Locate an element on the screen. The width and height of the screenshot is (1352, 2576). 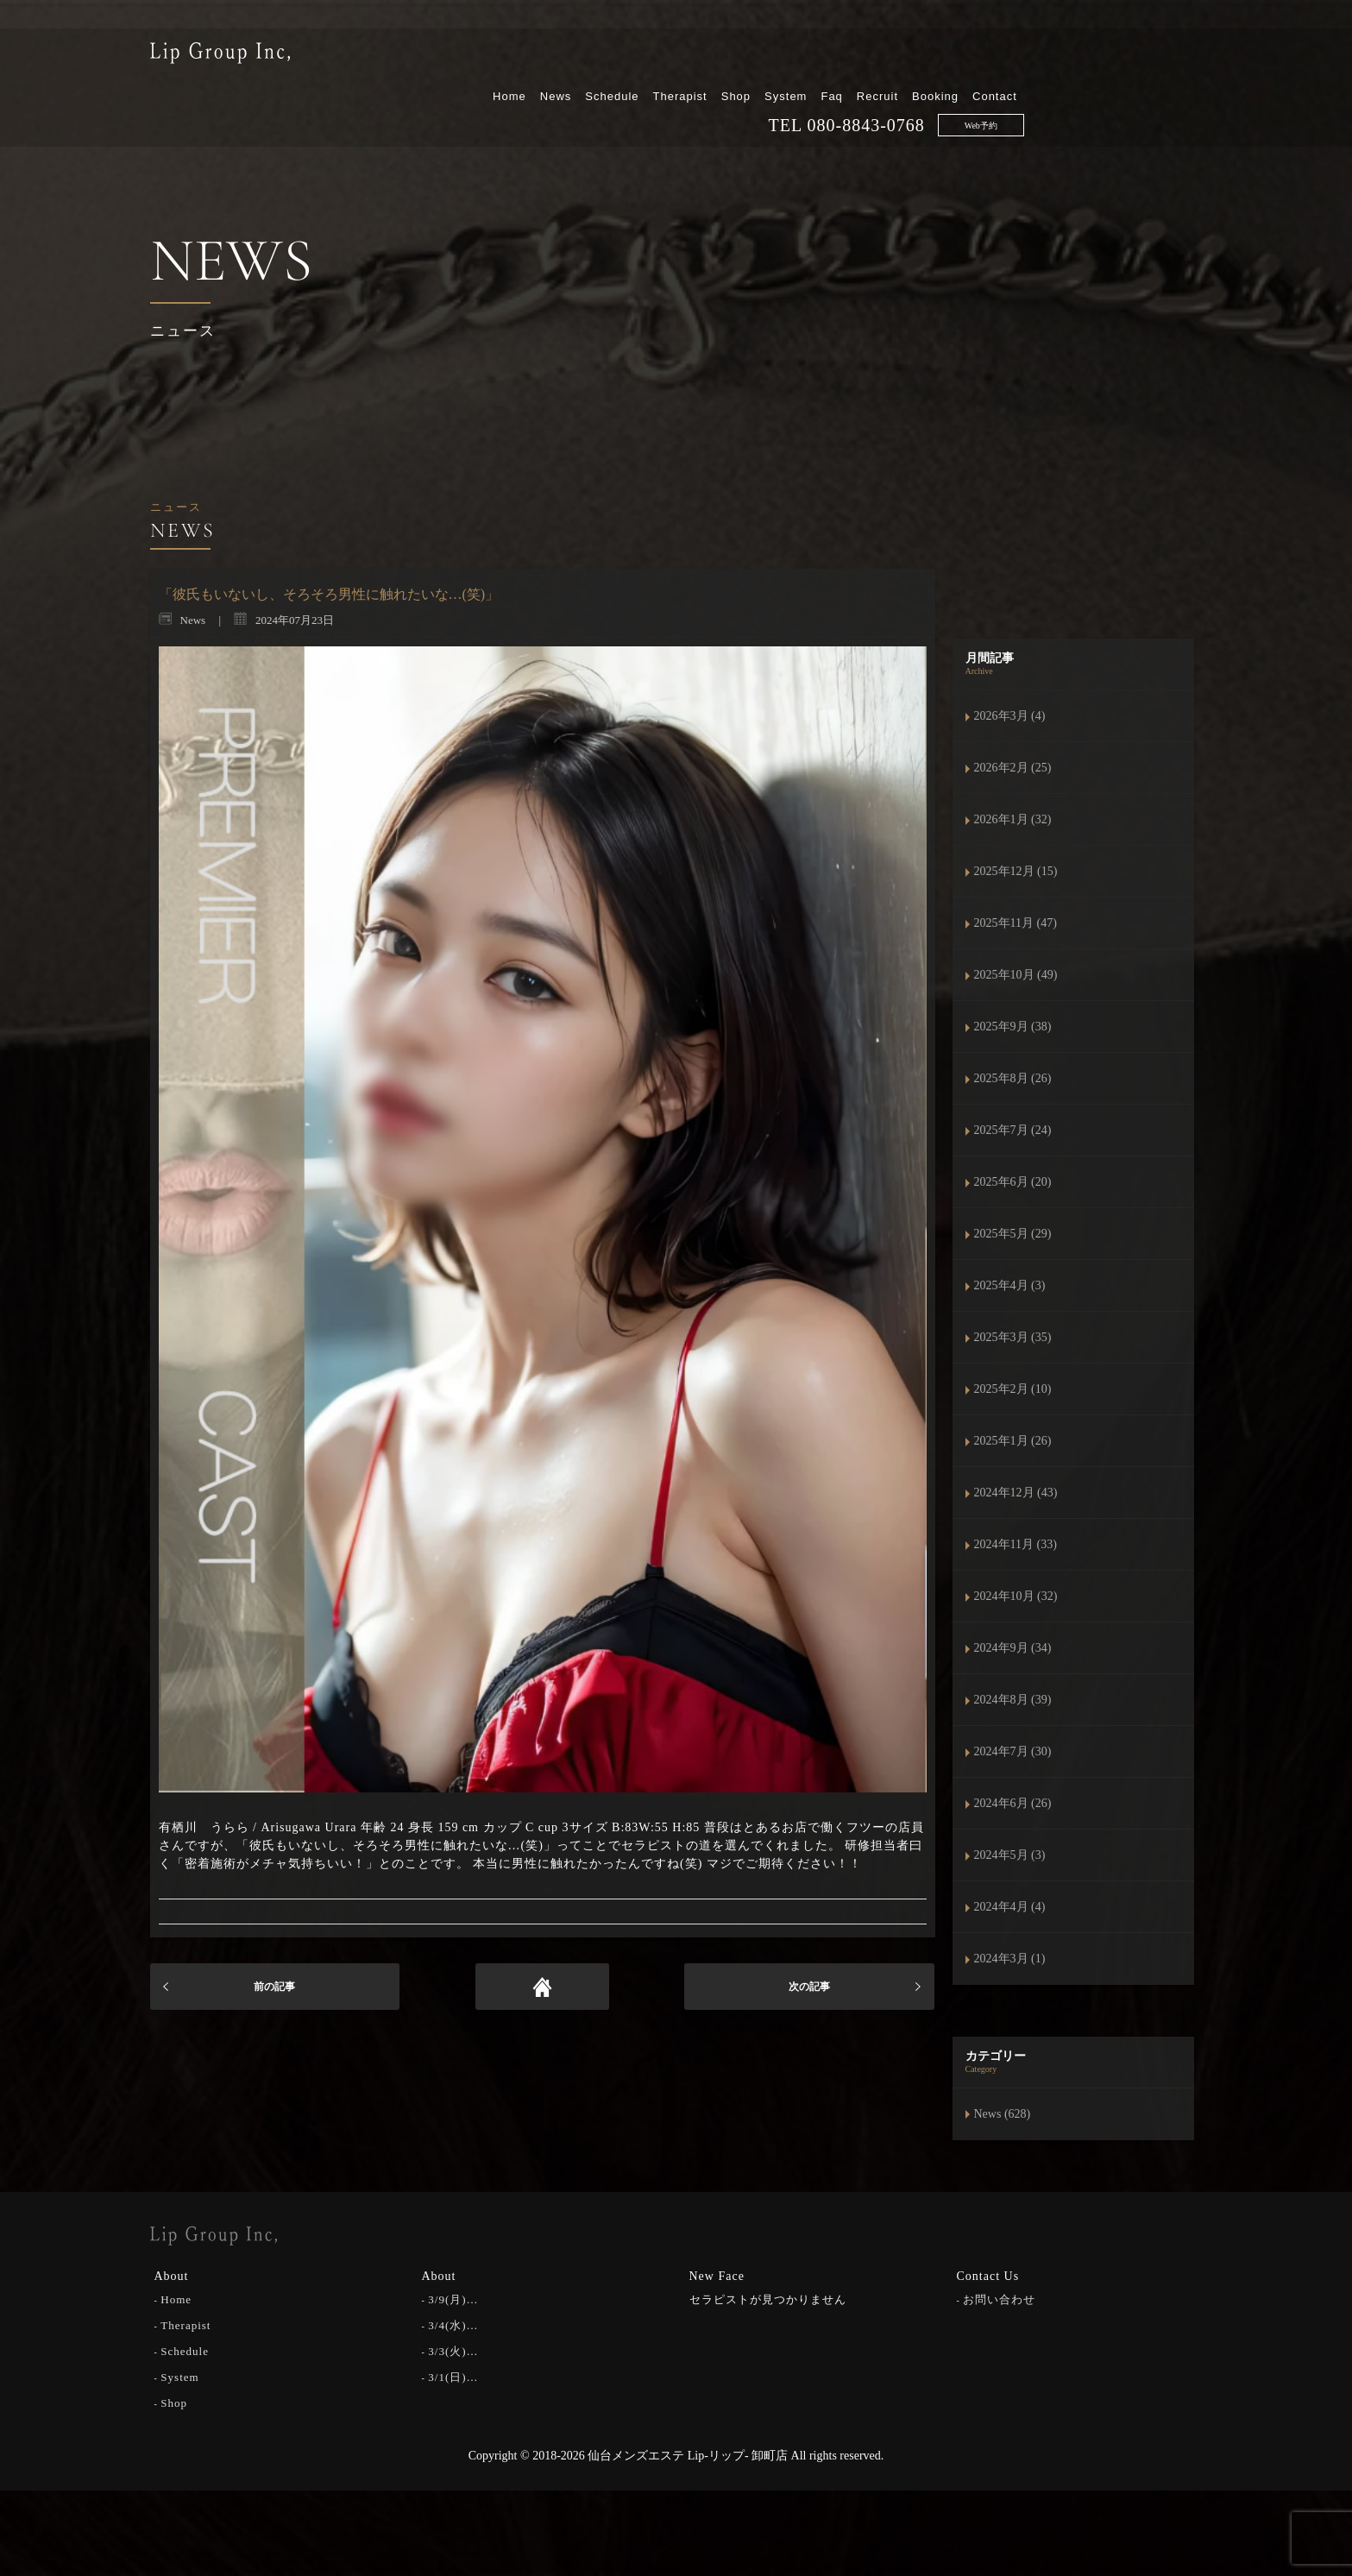
3/4(水)… is located at coordinates (453, 2323).